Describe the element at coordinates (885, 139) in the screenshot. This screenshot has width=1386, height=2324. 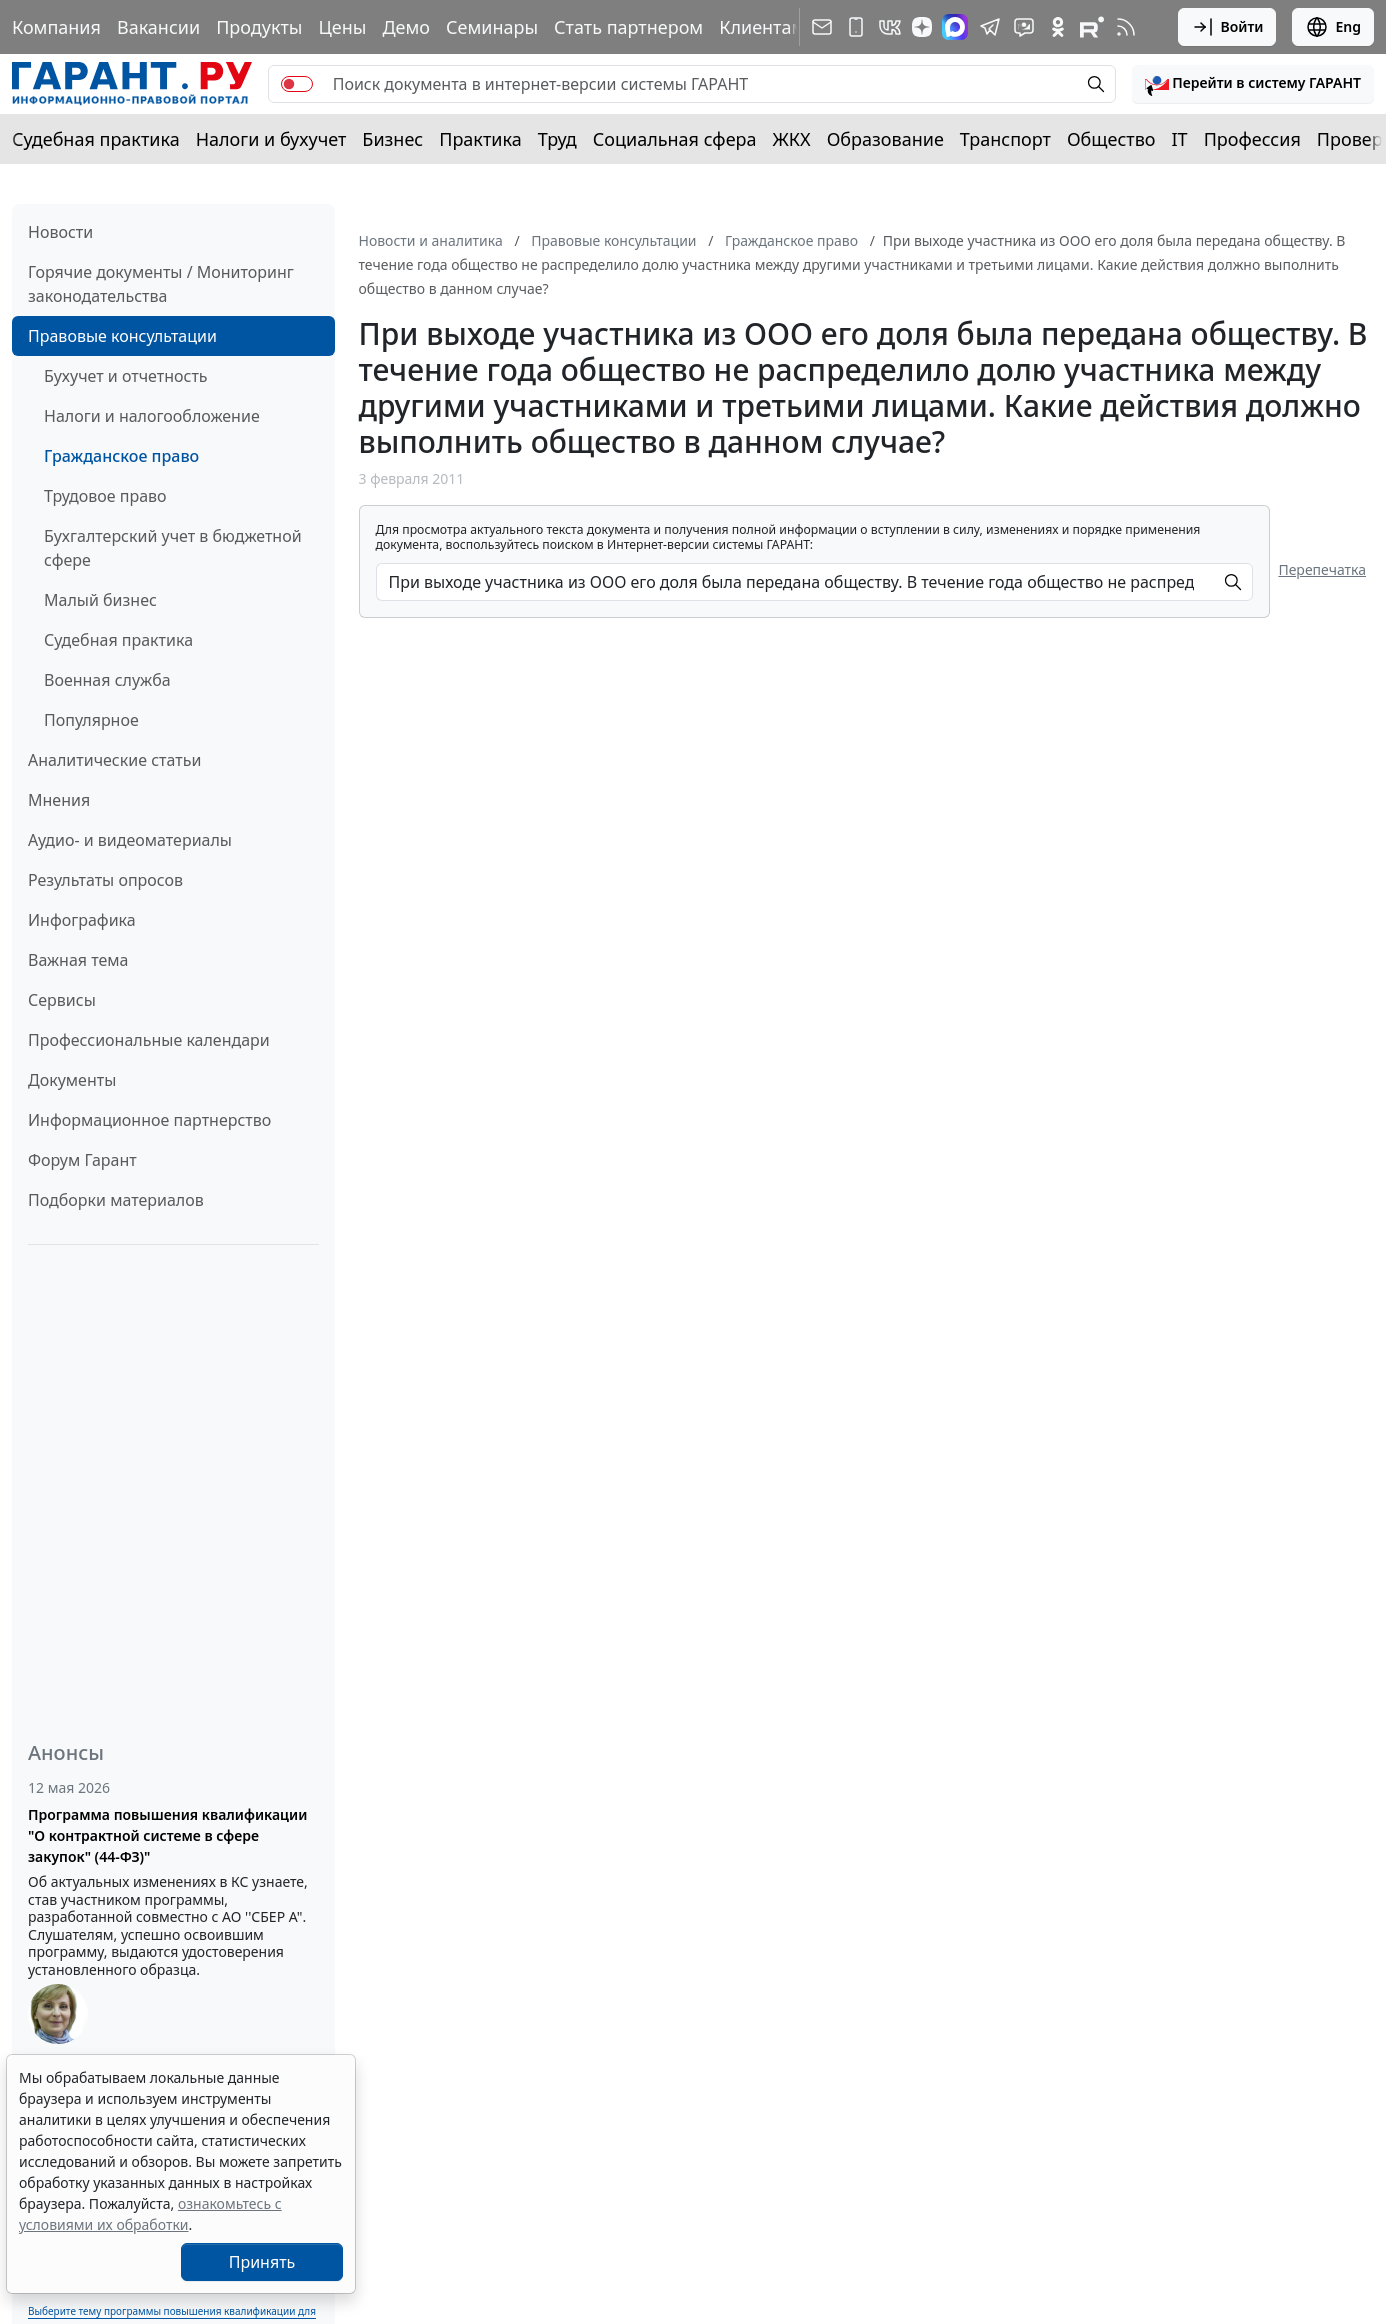
I see `Образование` at that location.